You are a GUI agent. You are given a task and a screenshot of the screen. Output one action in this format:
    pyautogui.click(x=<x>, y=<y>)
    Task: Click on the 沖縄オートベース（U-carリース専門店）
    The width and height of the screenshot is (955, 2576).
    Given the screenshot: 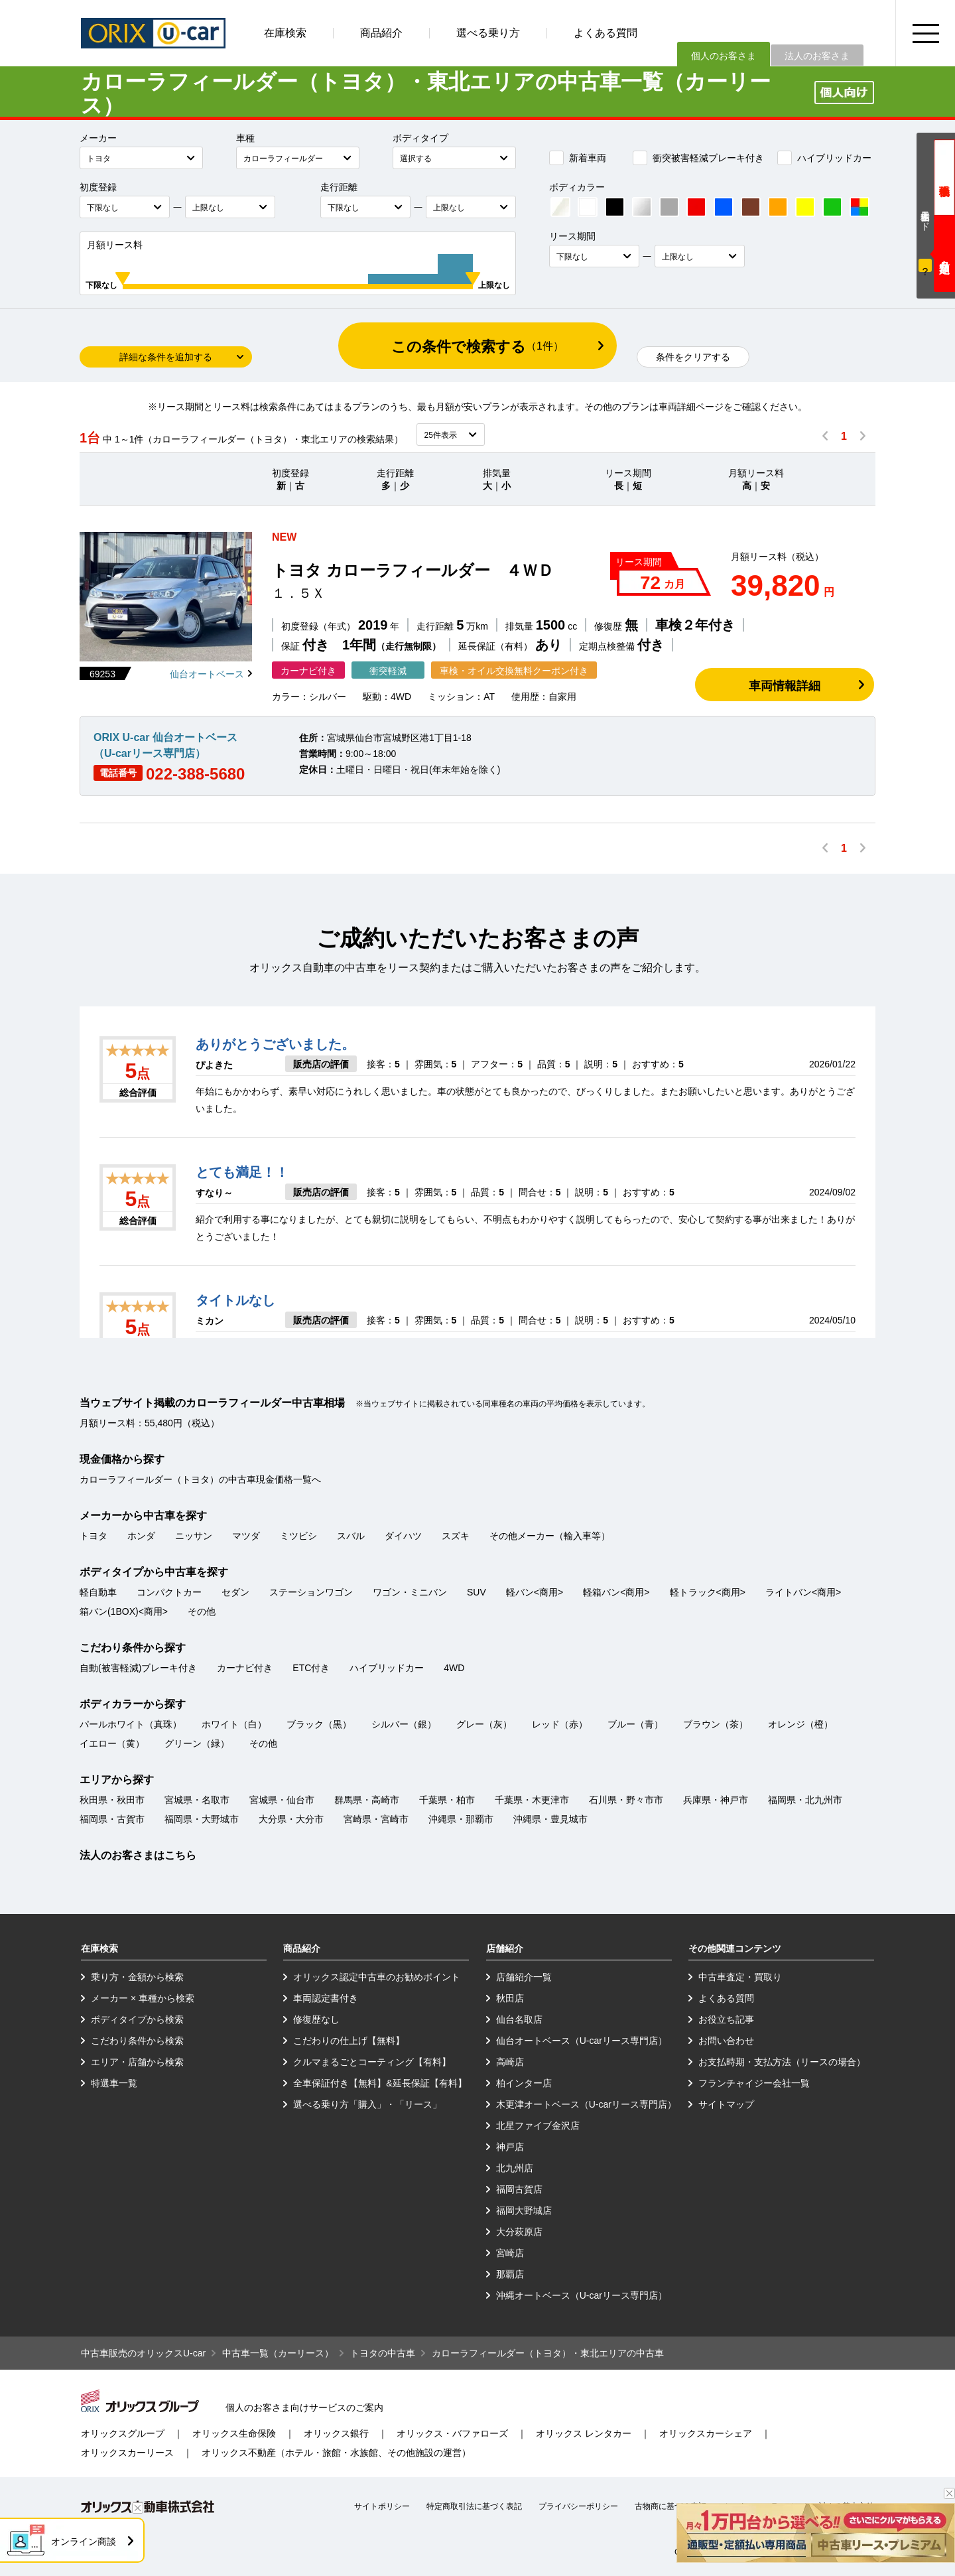 What is the action you would take?
    pyautogui.click(x=581, y=2295)
    